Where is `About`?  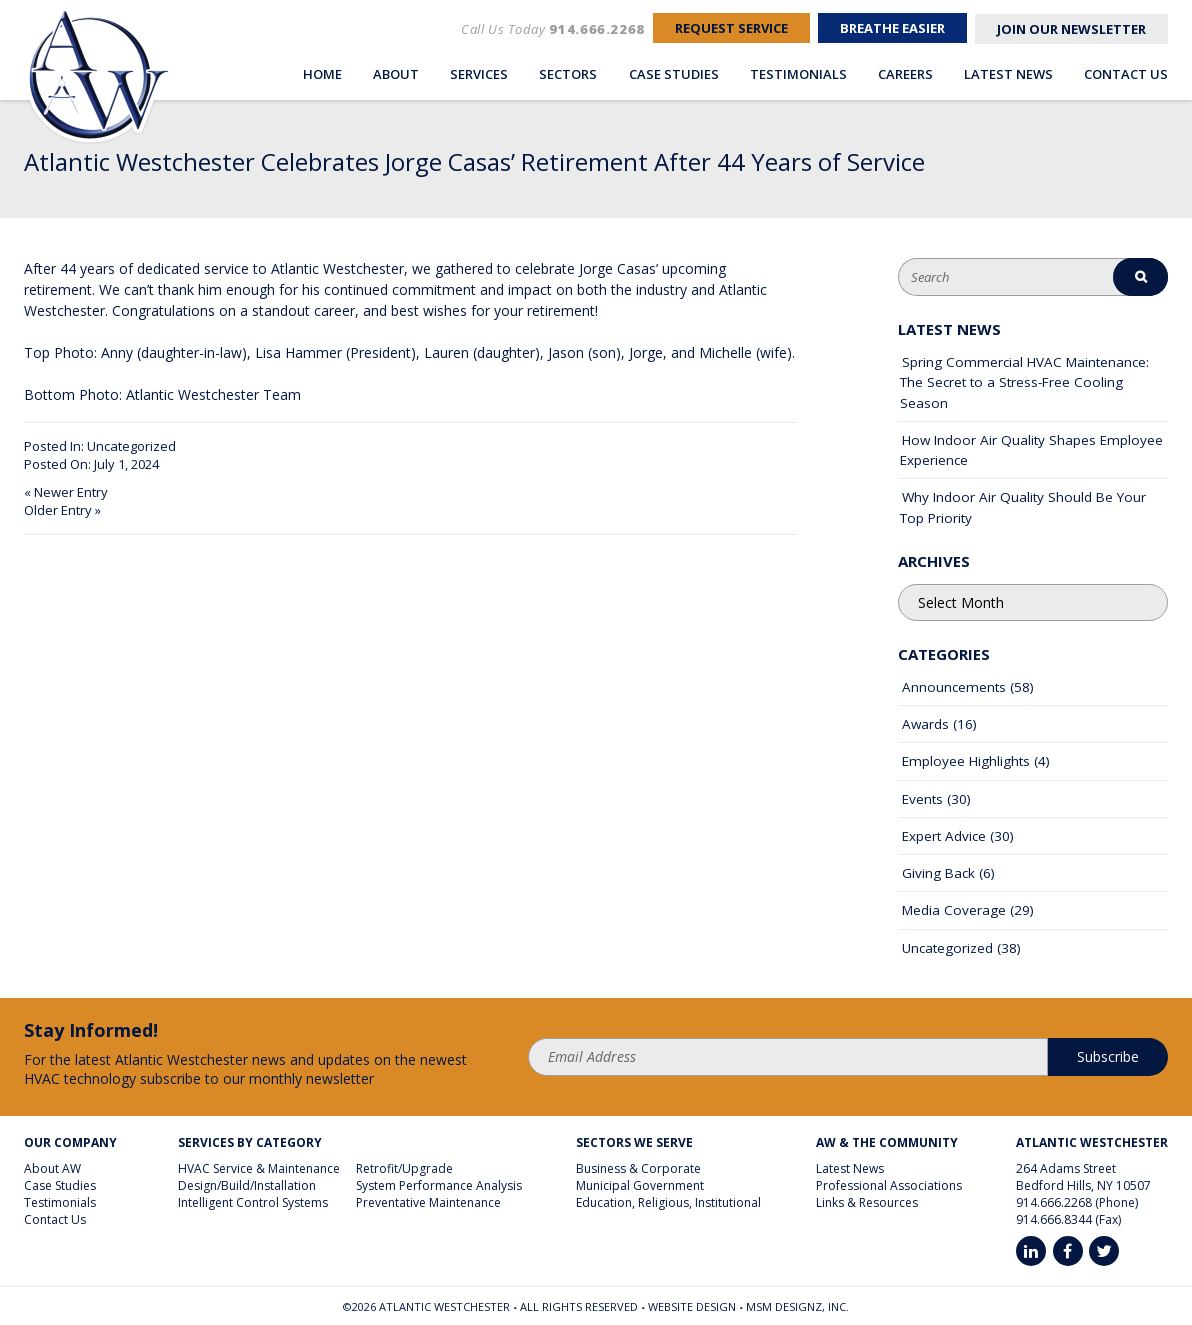
About is located at coordinates (396, 73).